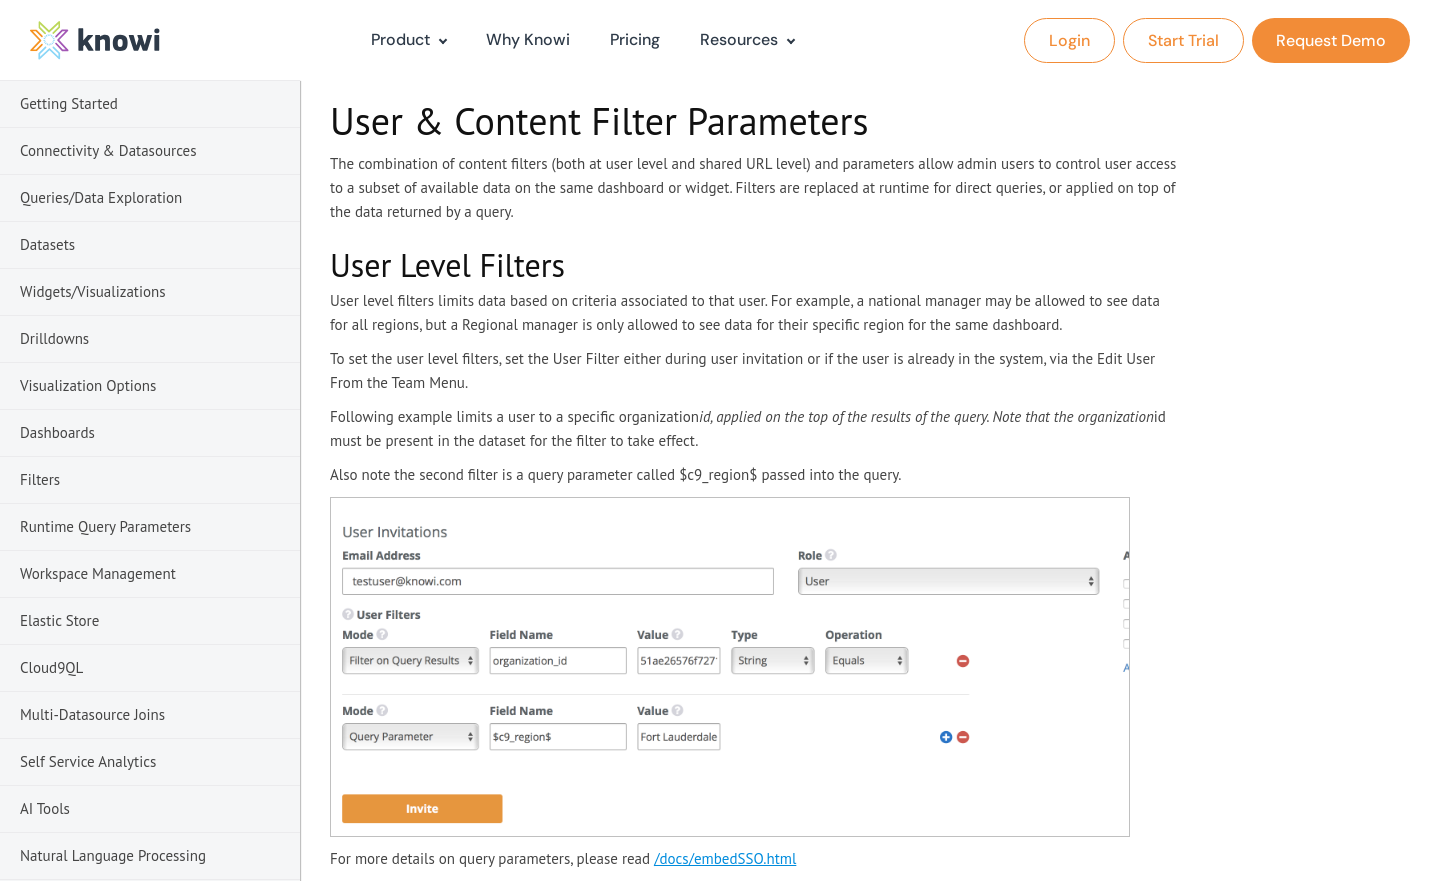 The image size is (1440, 881). Describe the element at coordinates (108, 150) in the screenshot. I see `Connectivity & Datasources` at that location.